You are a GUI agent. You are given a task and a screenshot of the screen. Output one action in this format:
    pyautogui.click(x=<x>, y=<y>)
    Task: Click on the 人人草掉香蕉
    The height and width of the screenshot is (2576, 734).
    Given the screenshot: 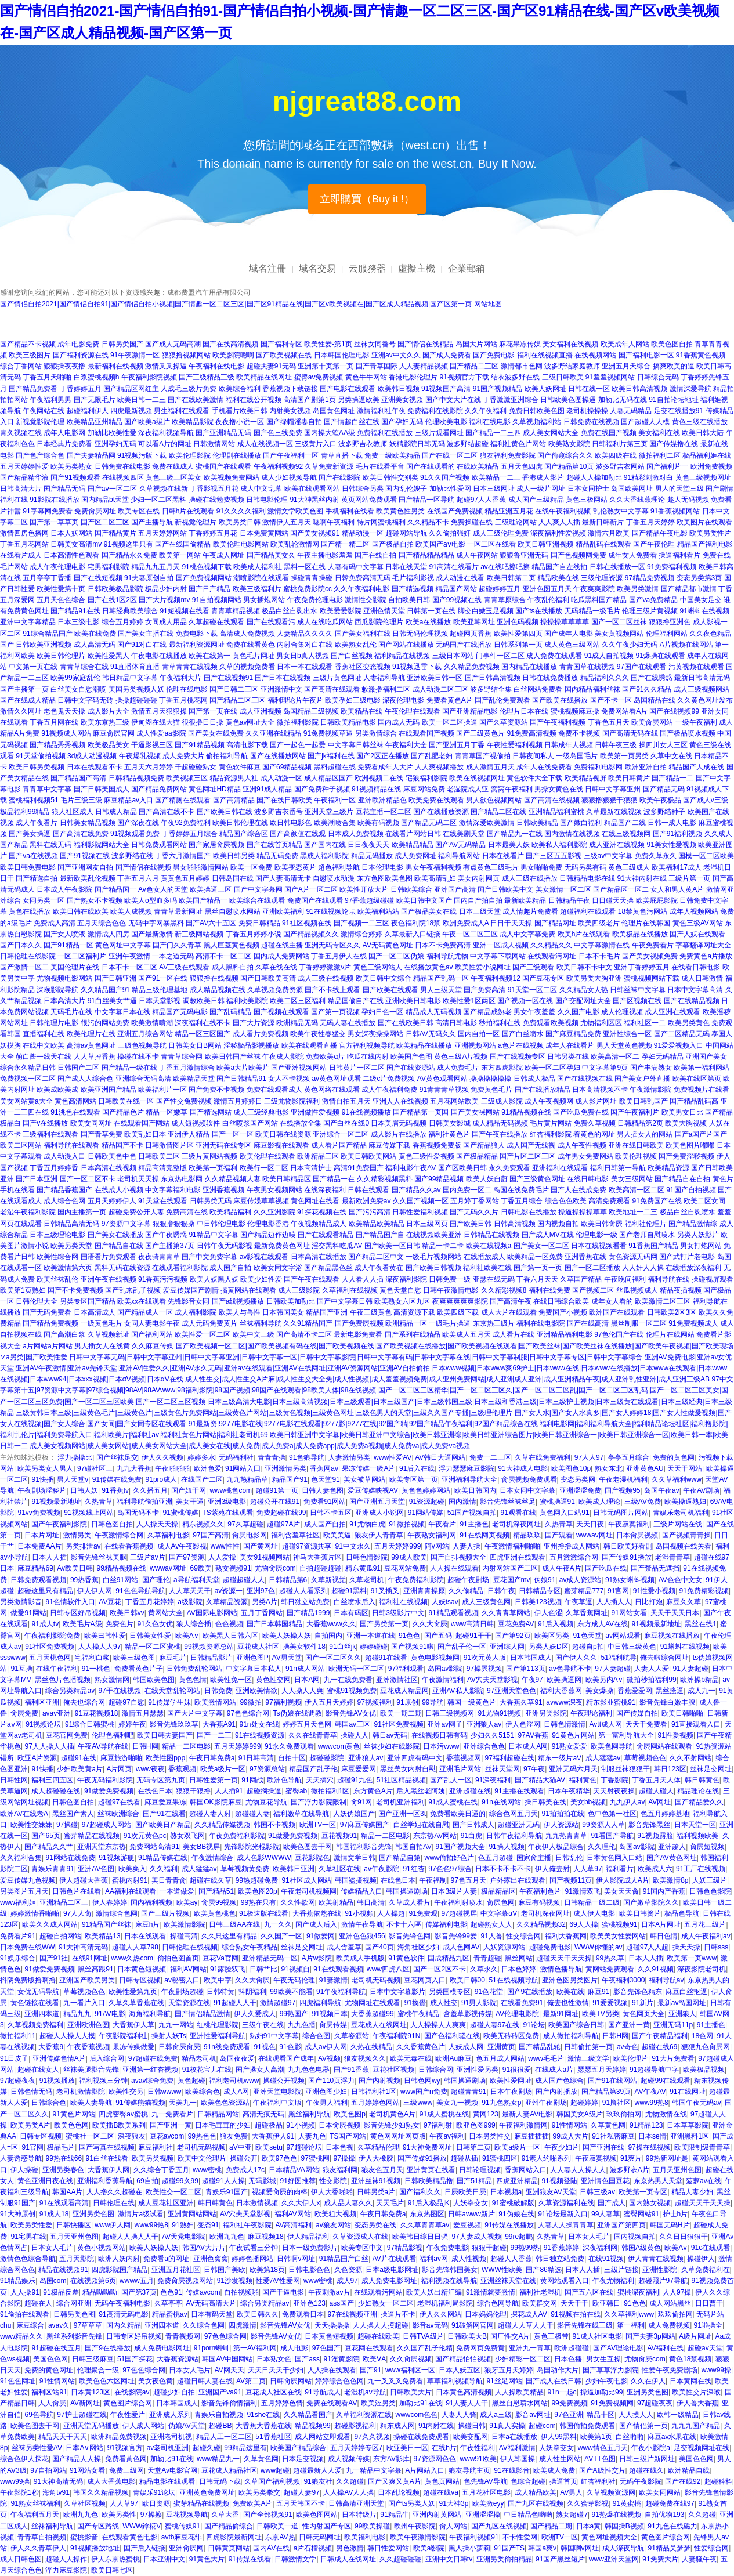 What is the action you would take?
    pyautogui.click(x=94, y=1056)
    